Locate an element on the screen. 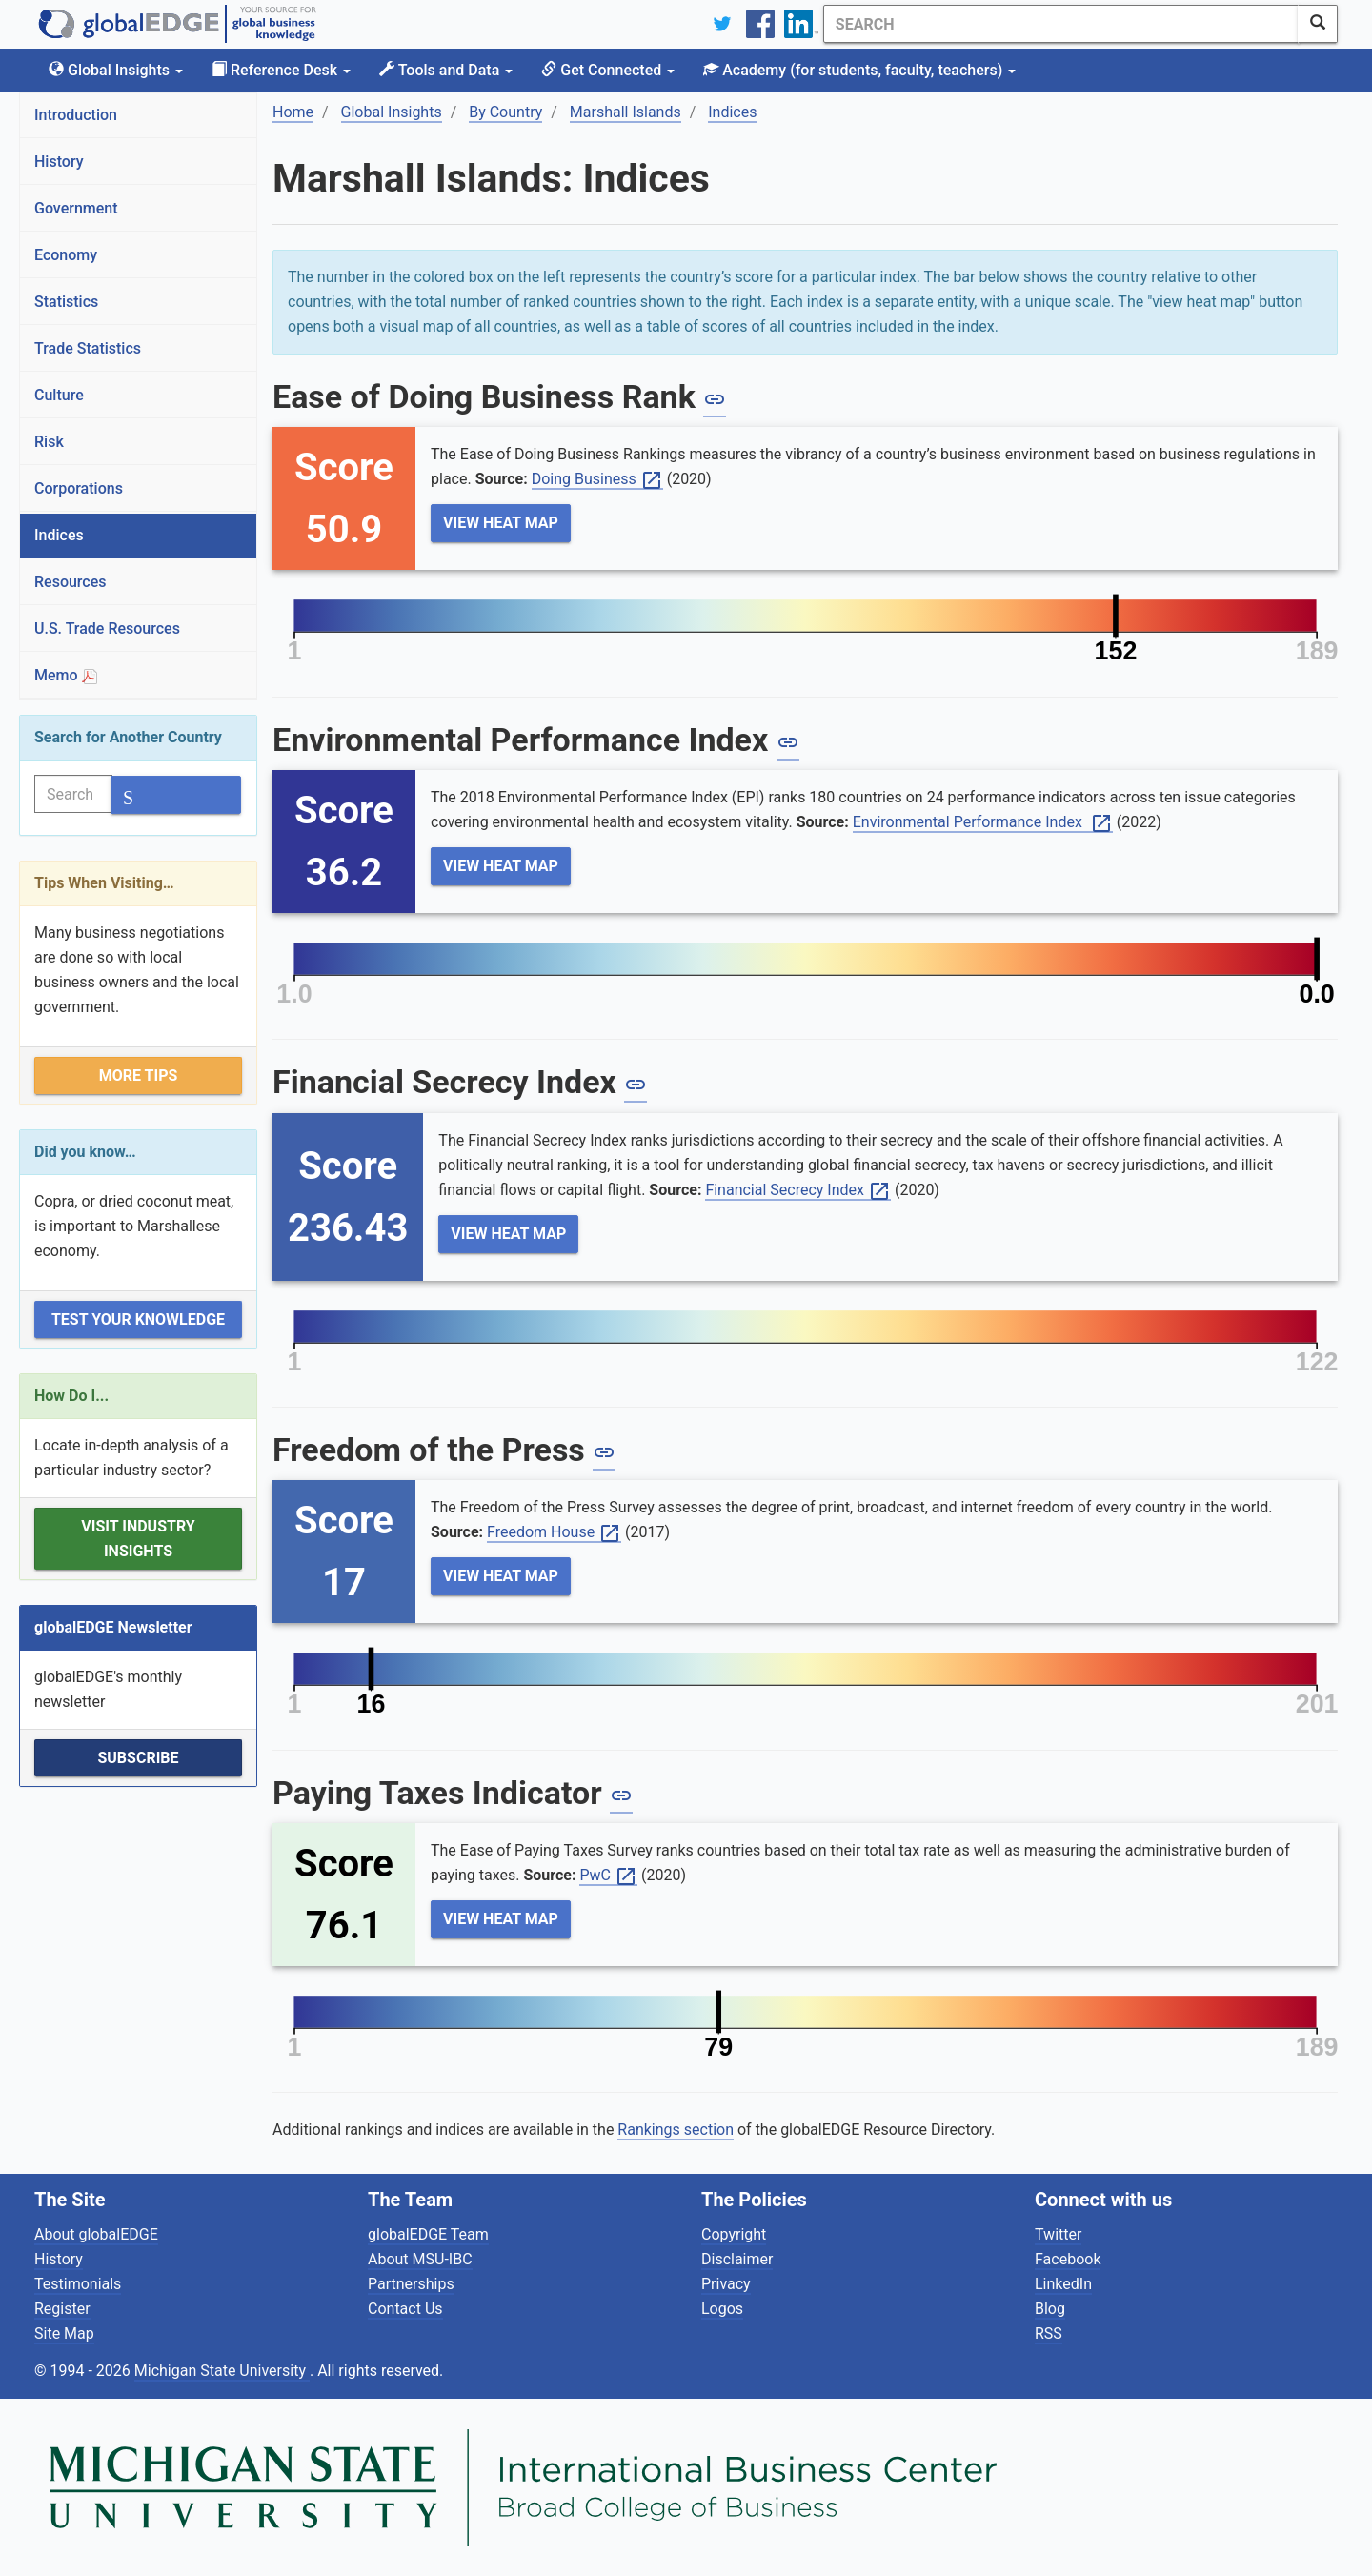 The height and width of the screenshot is (2576, 1372). PwC is located at coordinates (608, 1876).